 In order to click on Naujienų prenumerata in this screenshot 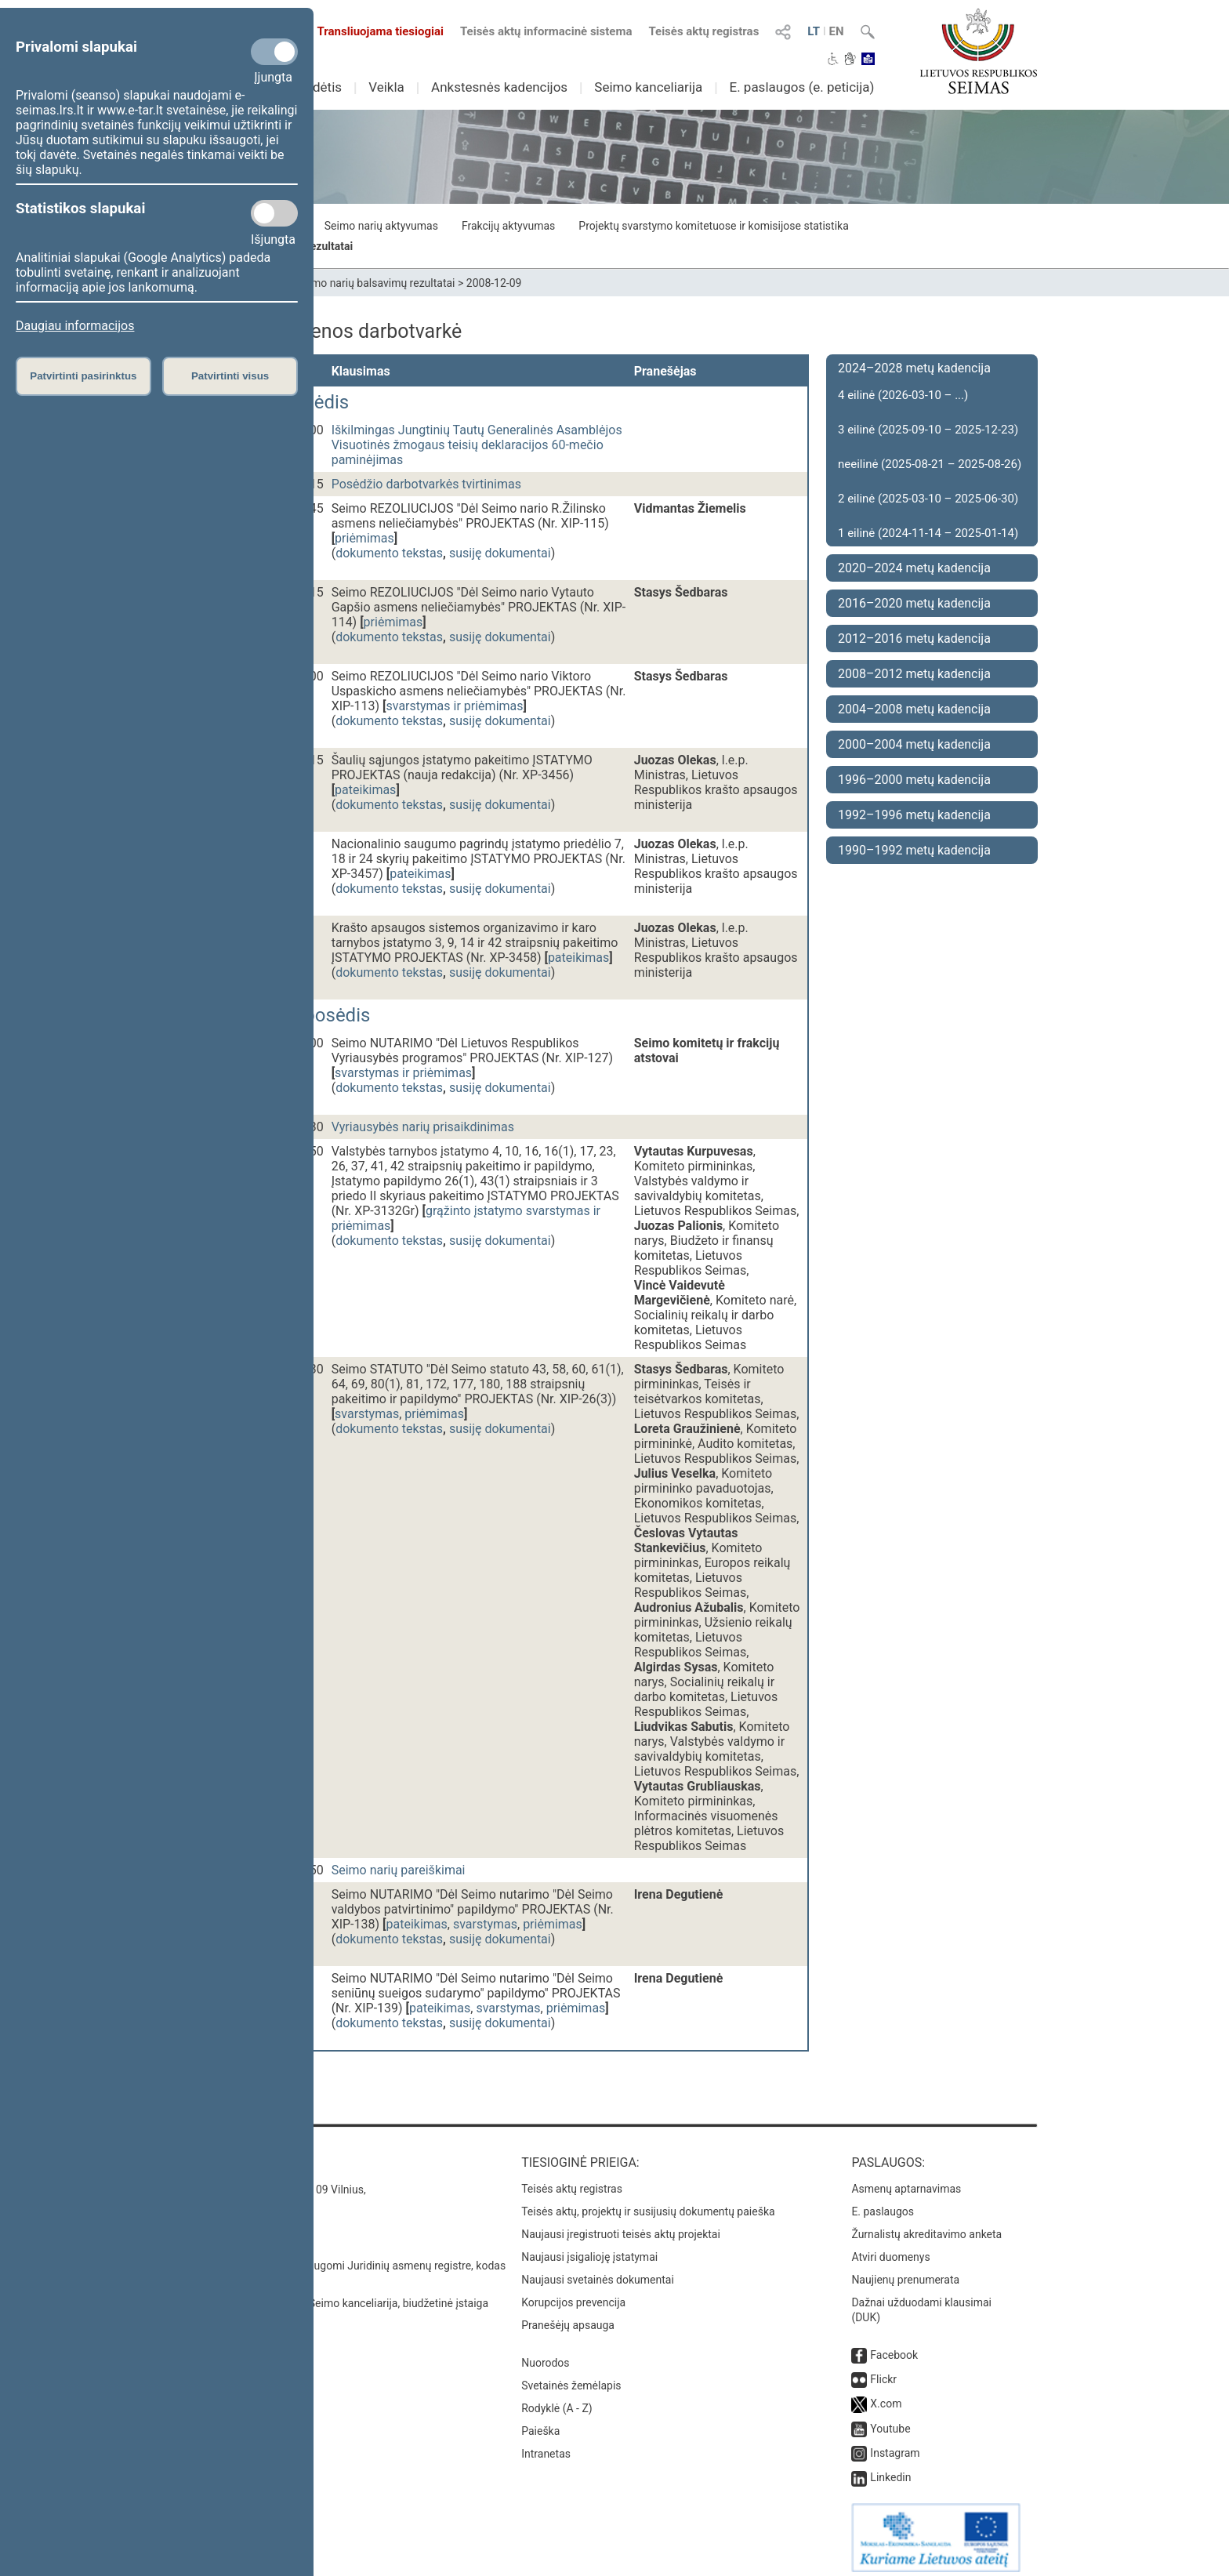, I will do `click(905, 2272)`.